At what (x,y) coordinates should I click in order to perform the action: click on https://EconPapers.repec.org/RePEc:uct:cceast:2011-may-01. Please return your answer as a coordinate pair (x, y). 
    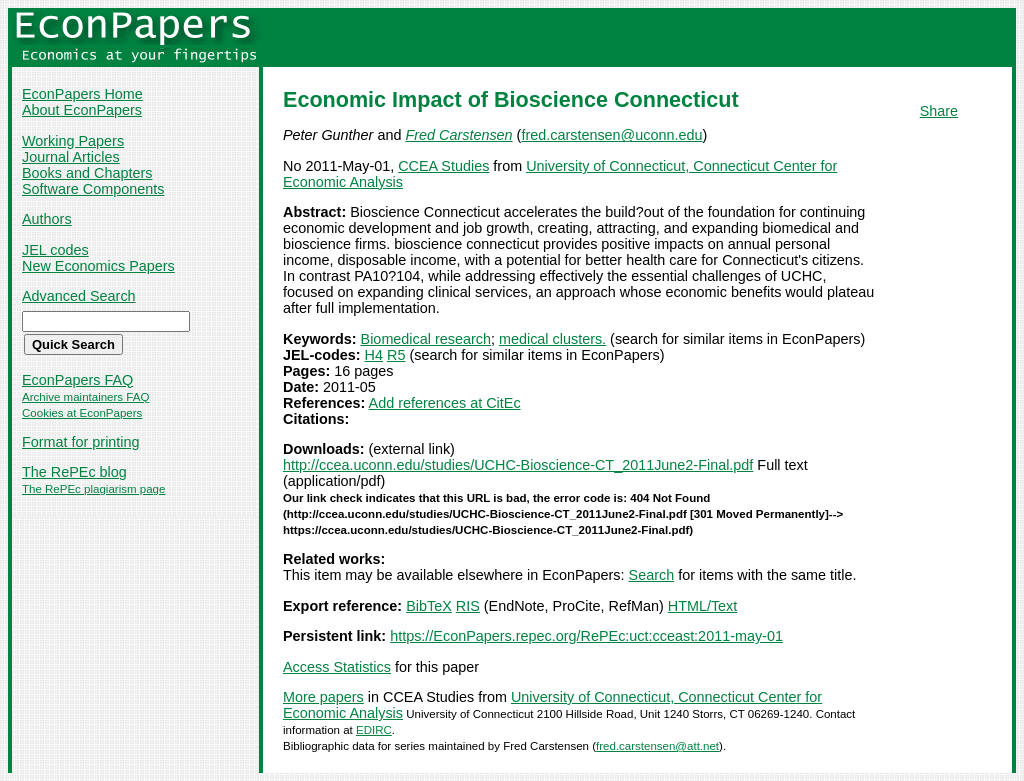
    Looking at the image, I should click on (586, 636).